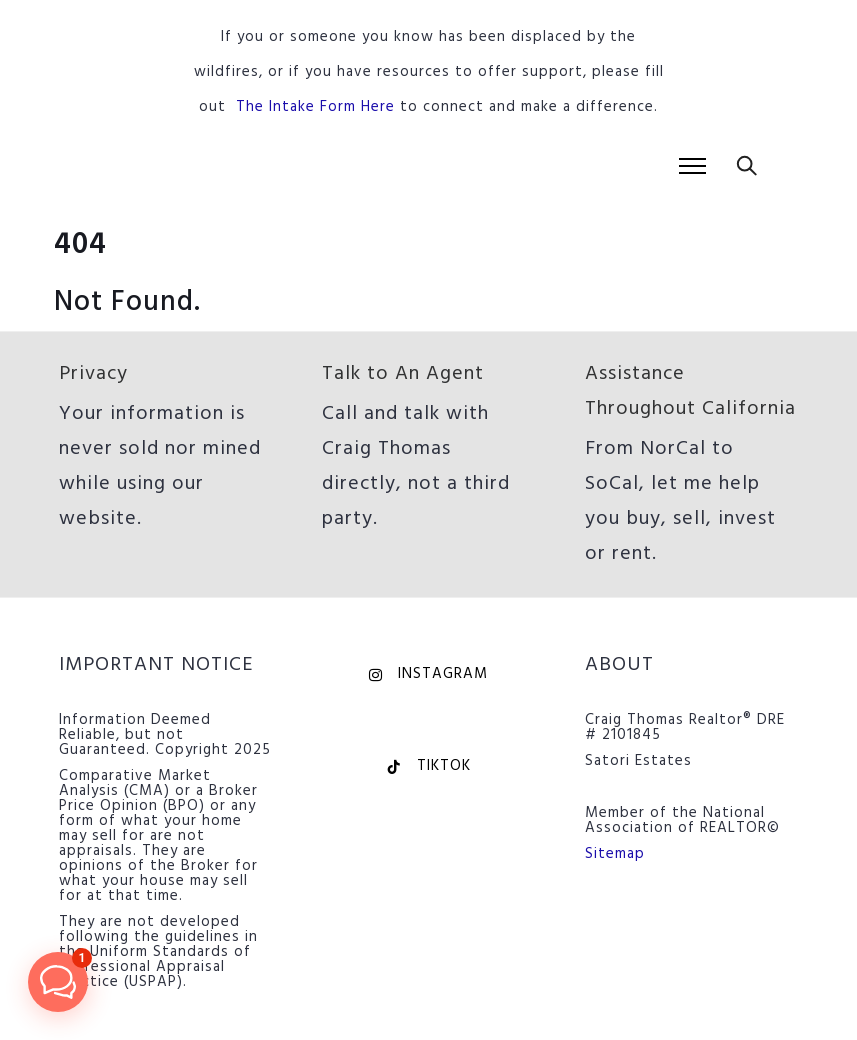 The height and width of the screenshot is (1040, 857). I want to click on Sitemap, so click(615, 854).